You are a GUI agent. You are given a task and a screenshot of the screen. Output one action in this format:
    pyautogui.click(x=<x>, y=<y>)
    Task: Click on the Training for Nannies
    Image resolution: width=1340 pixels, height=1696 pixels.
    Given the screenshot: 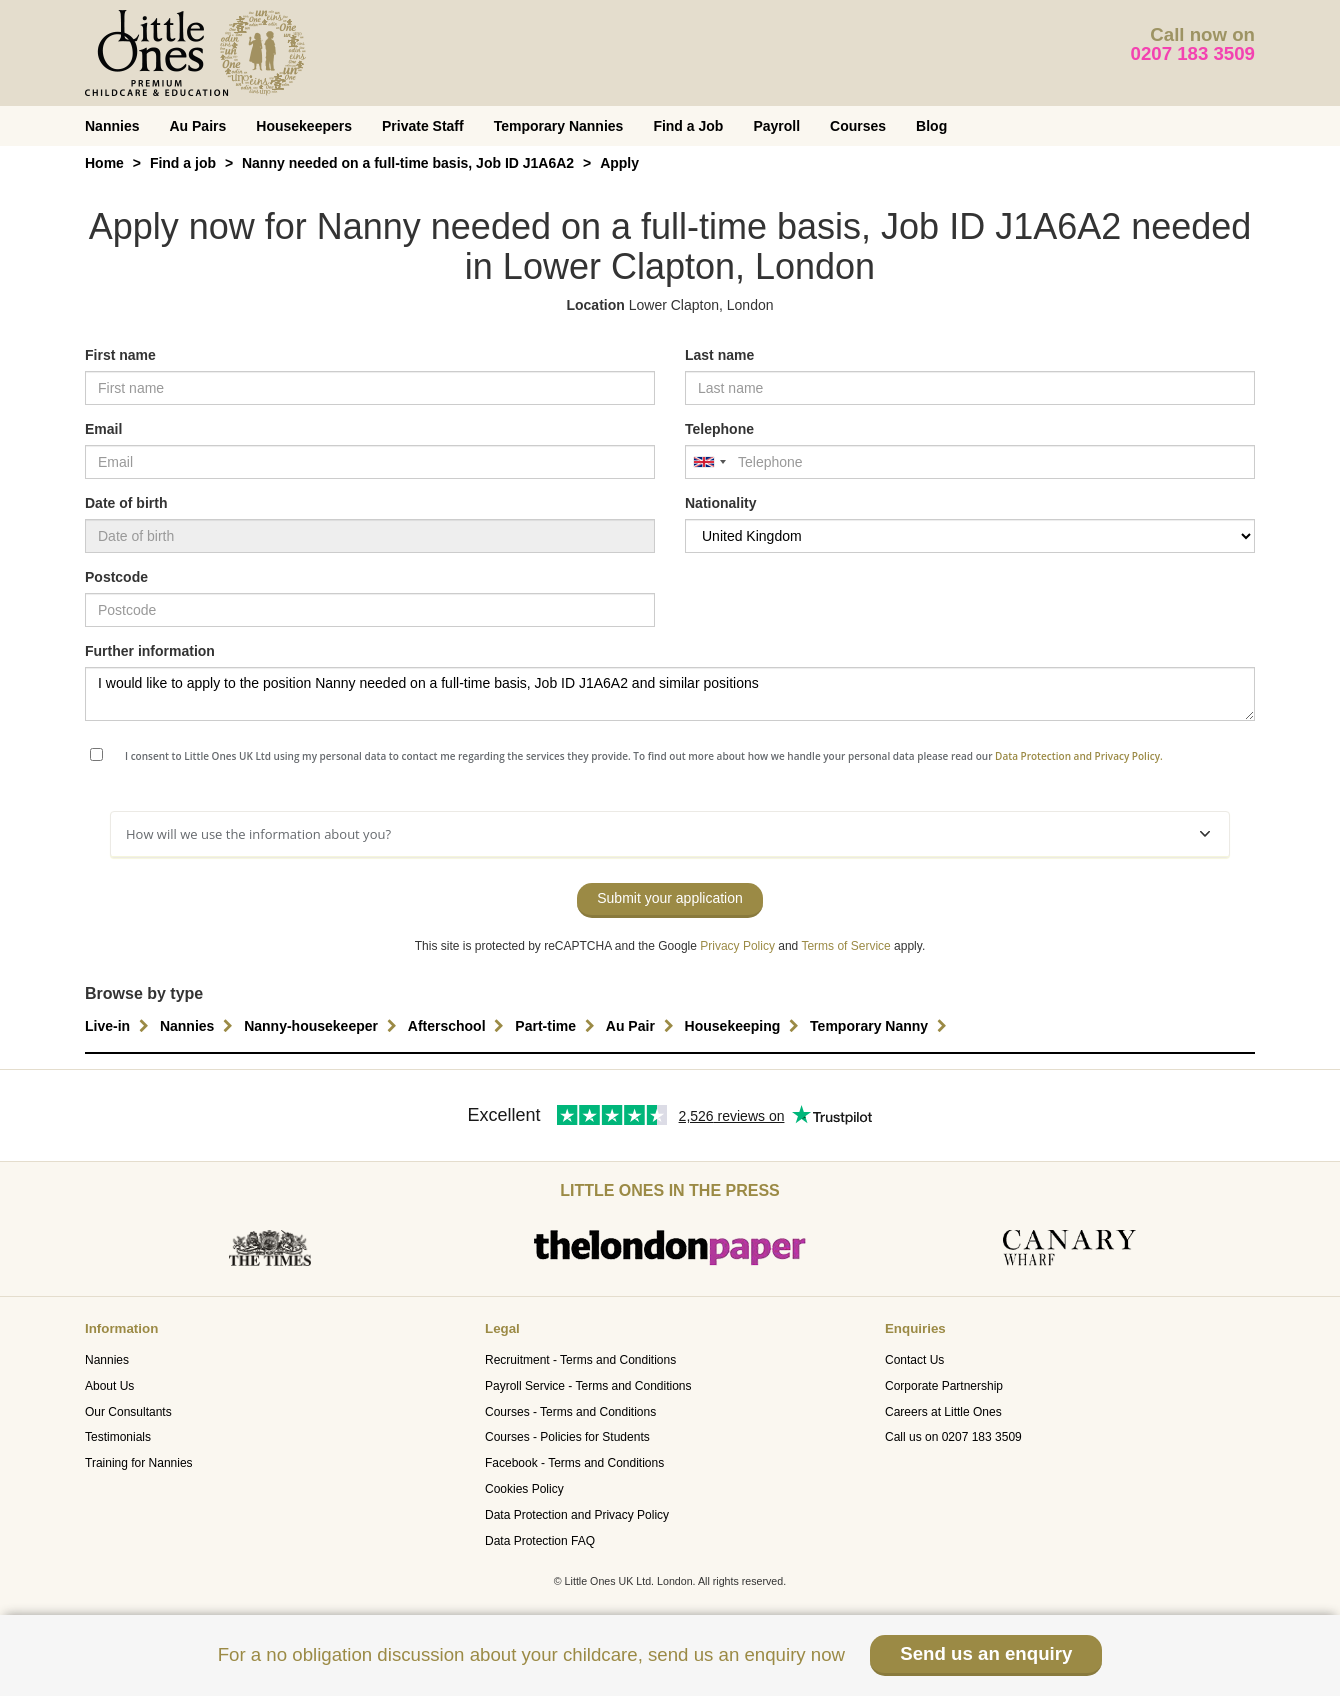 What is the action you would take?
    pyautogui.click(x=139, y=1463)
    